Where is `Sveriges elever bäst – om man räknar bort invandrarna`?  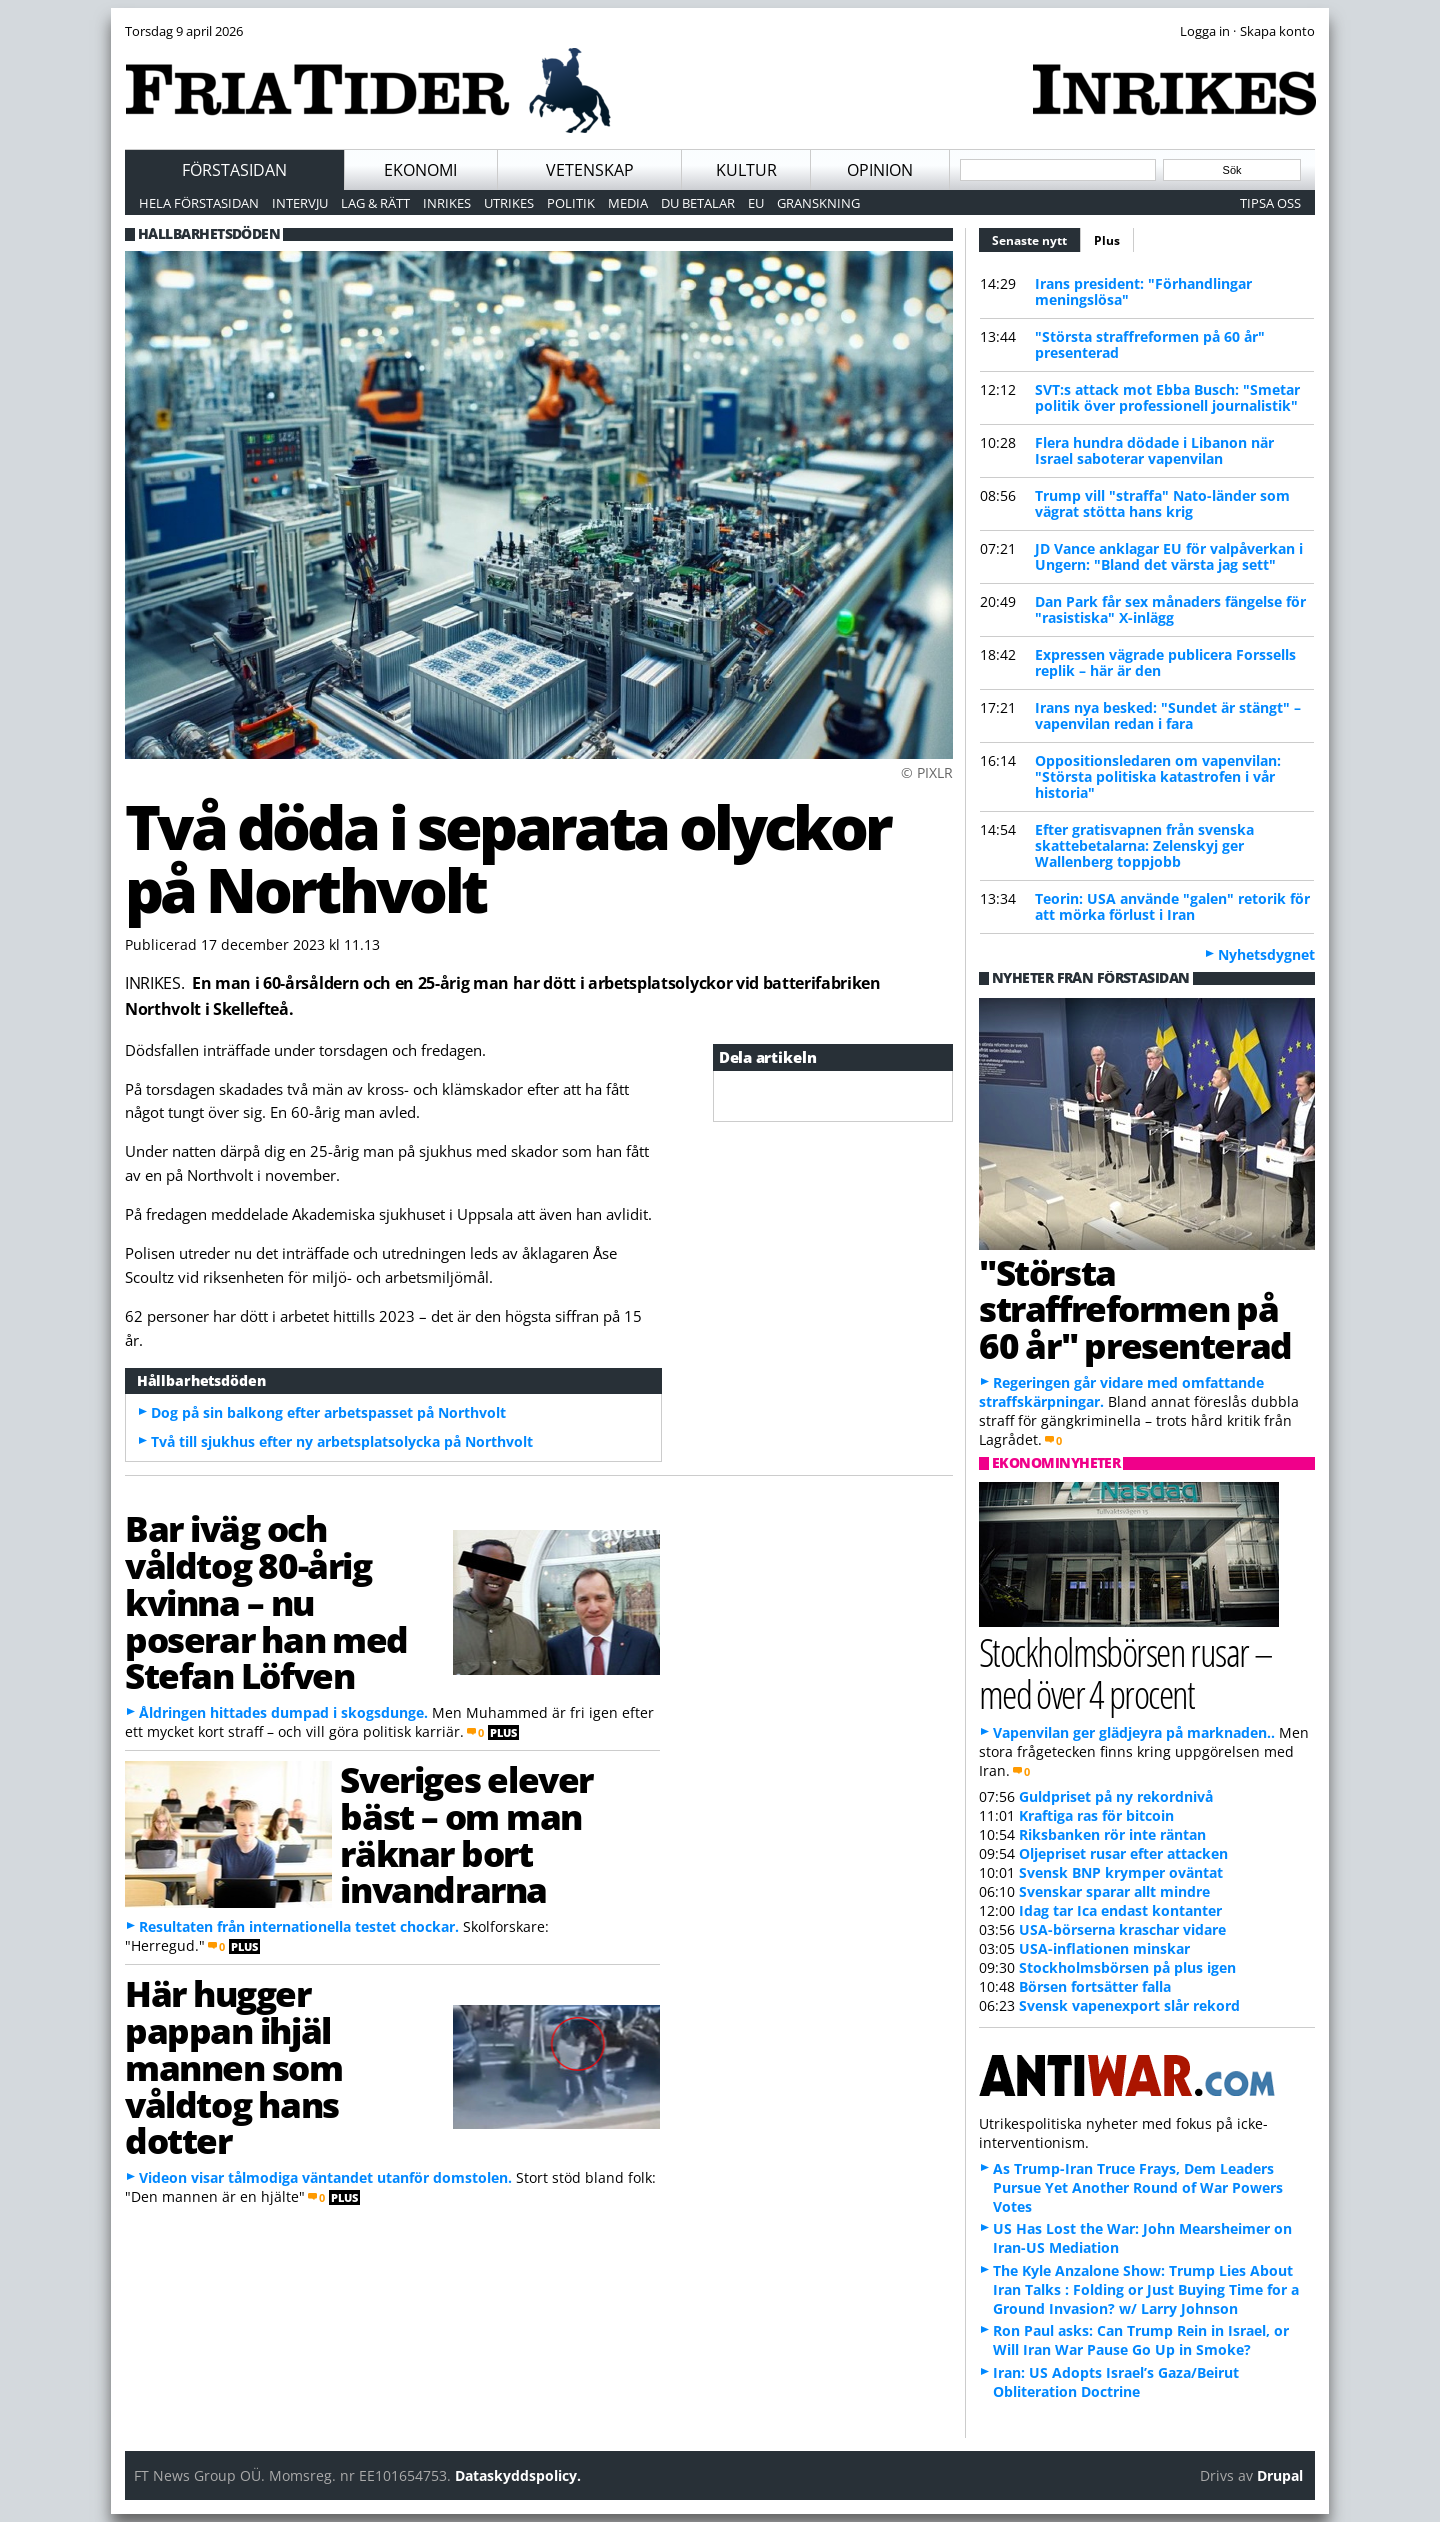 Sveriges elever bäst – om man räknar bort invandrarna is located at coordinates (466, 1834).